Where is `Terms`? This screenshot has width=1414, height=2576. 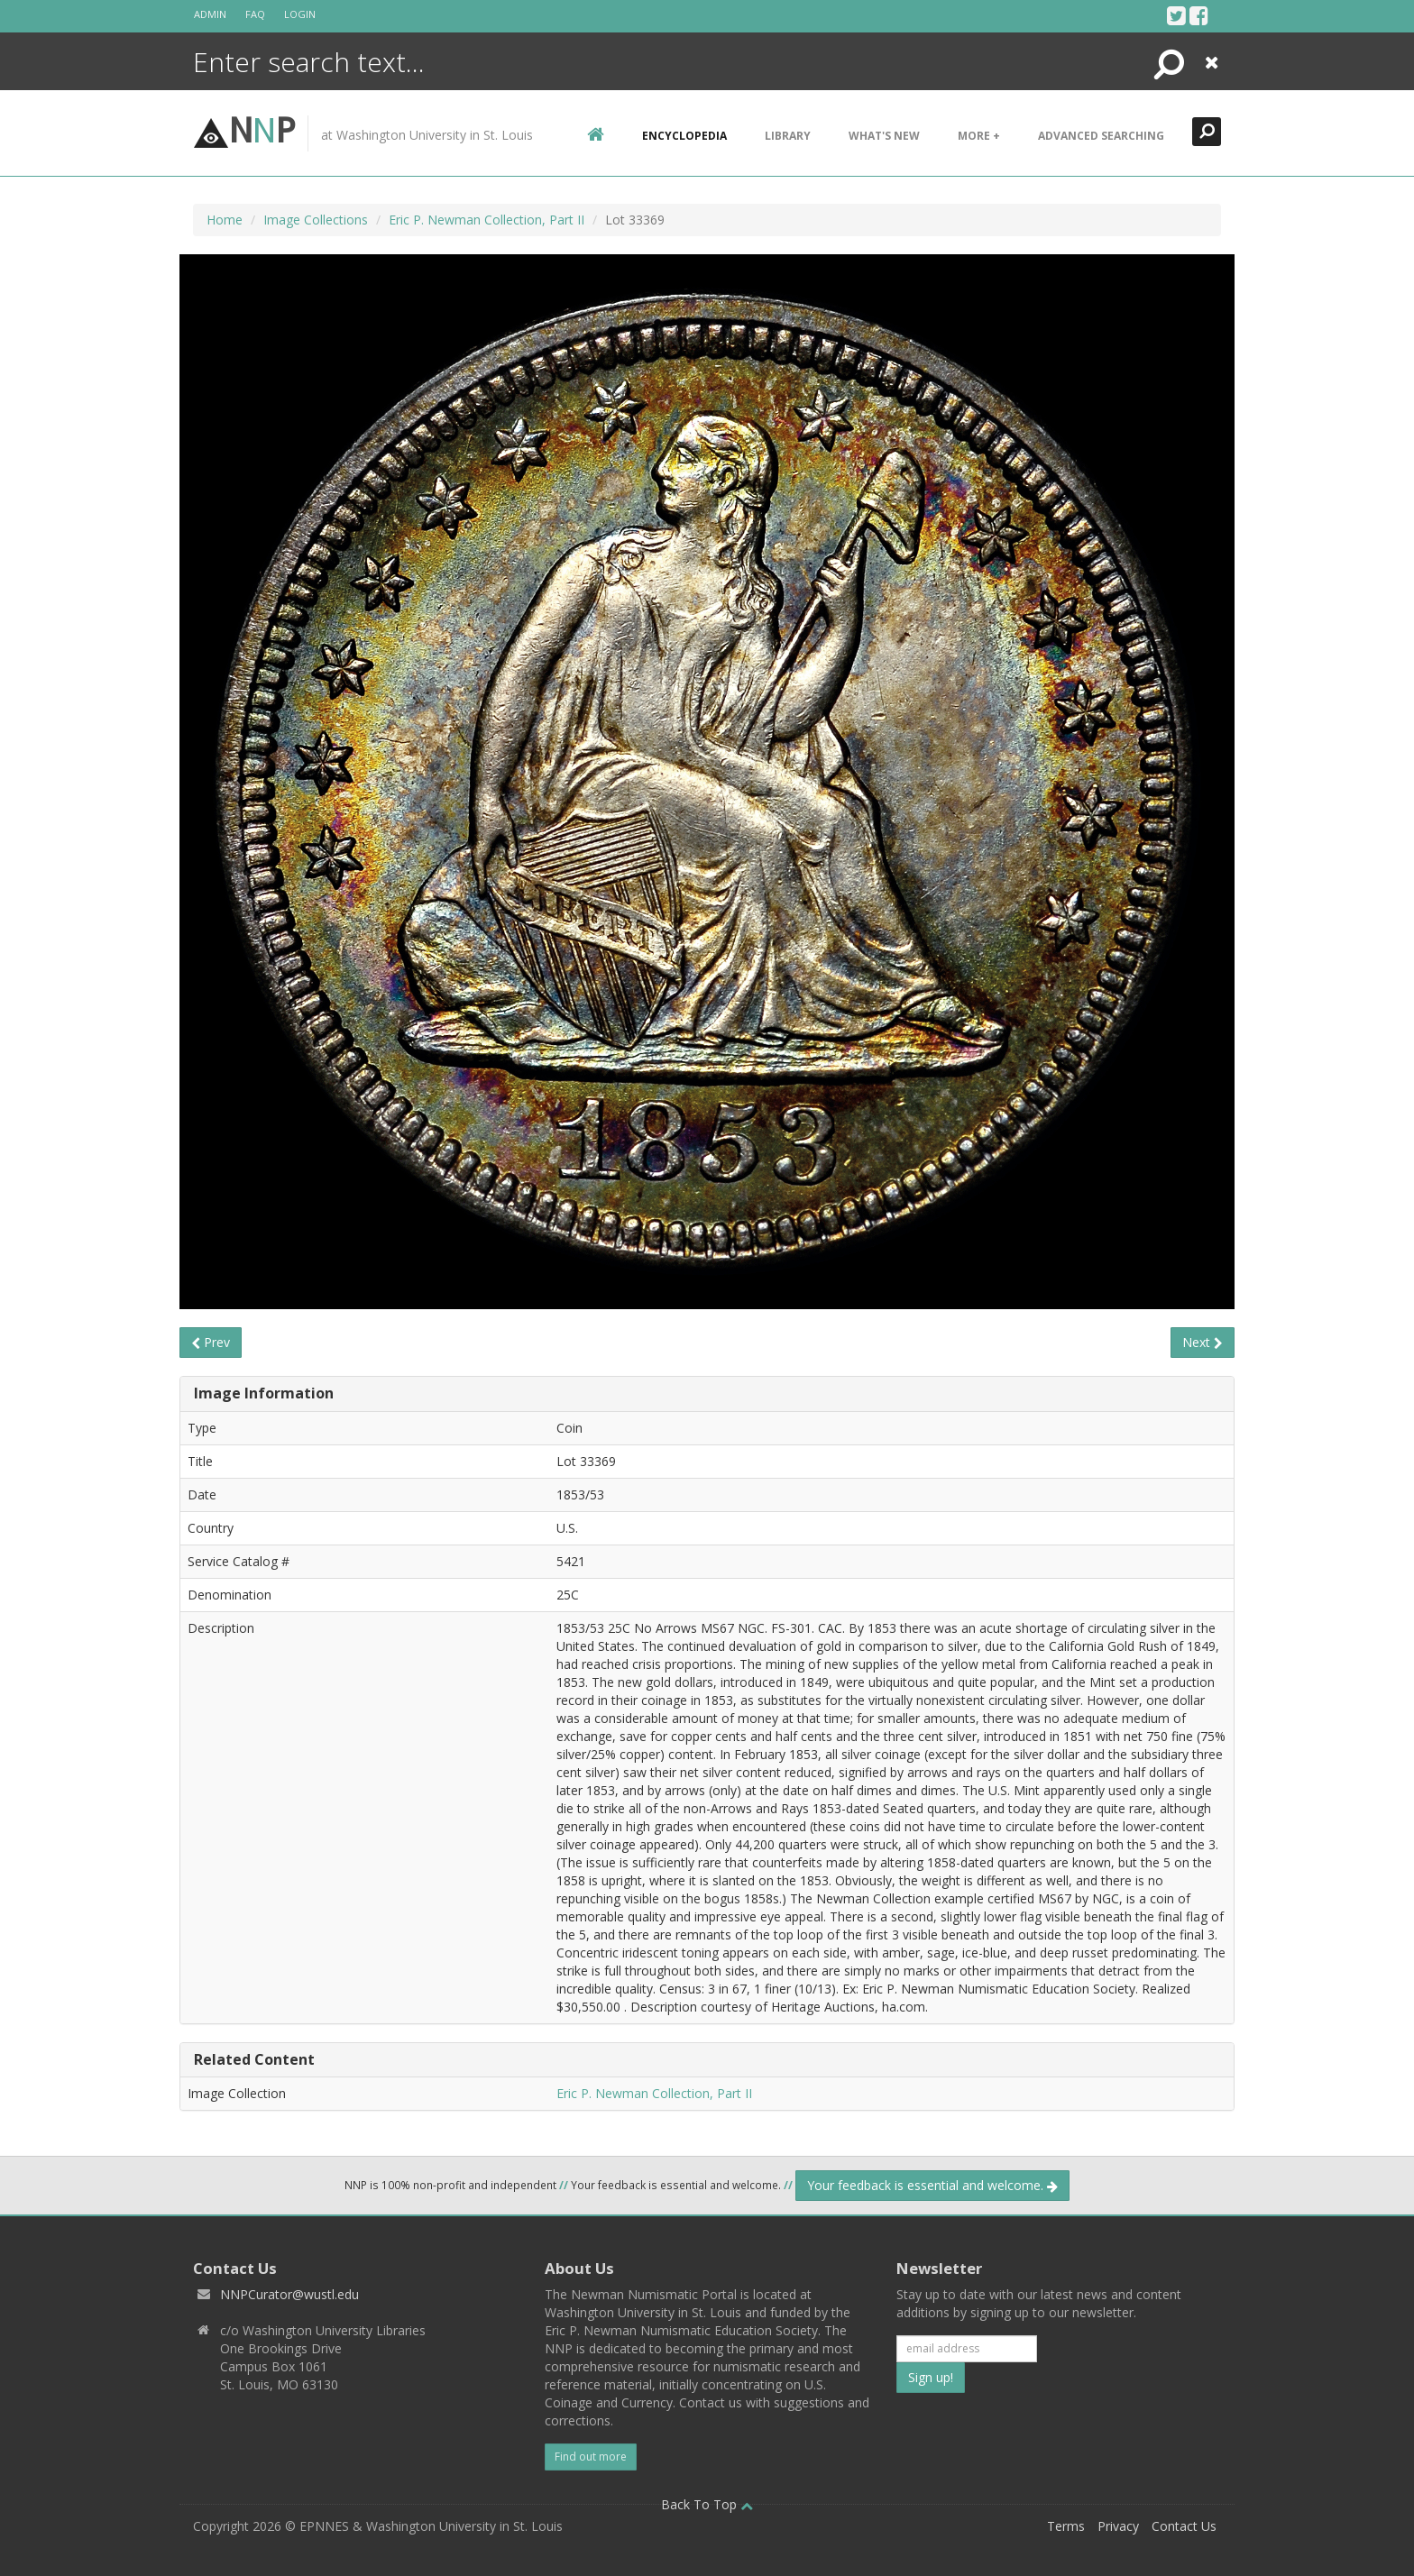
Terms is located at coordinates (1066, 2526).